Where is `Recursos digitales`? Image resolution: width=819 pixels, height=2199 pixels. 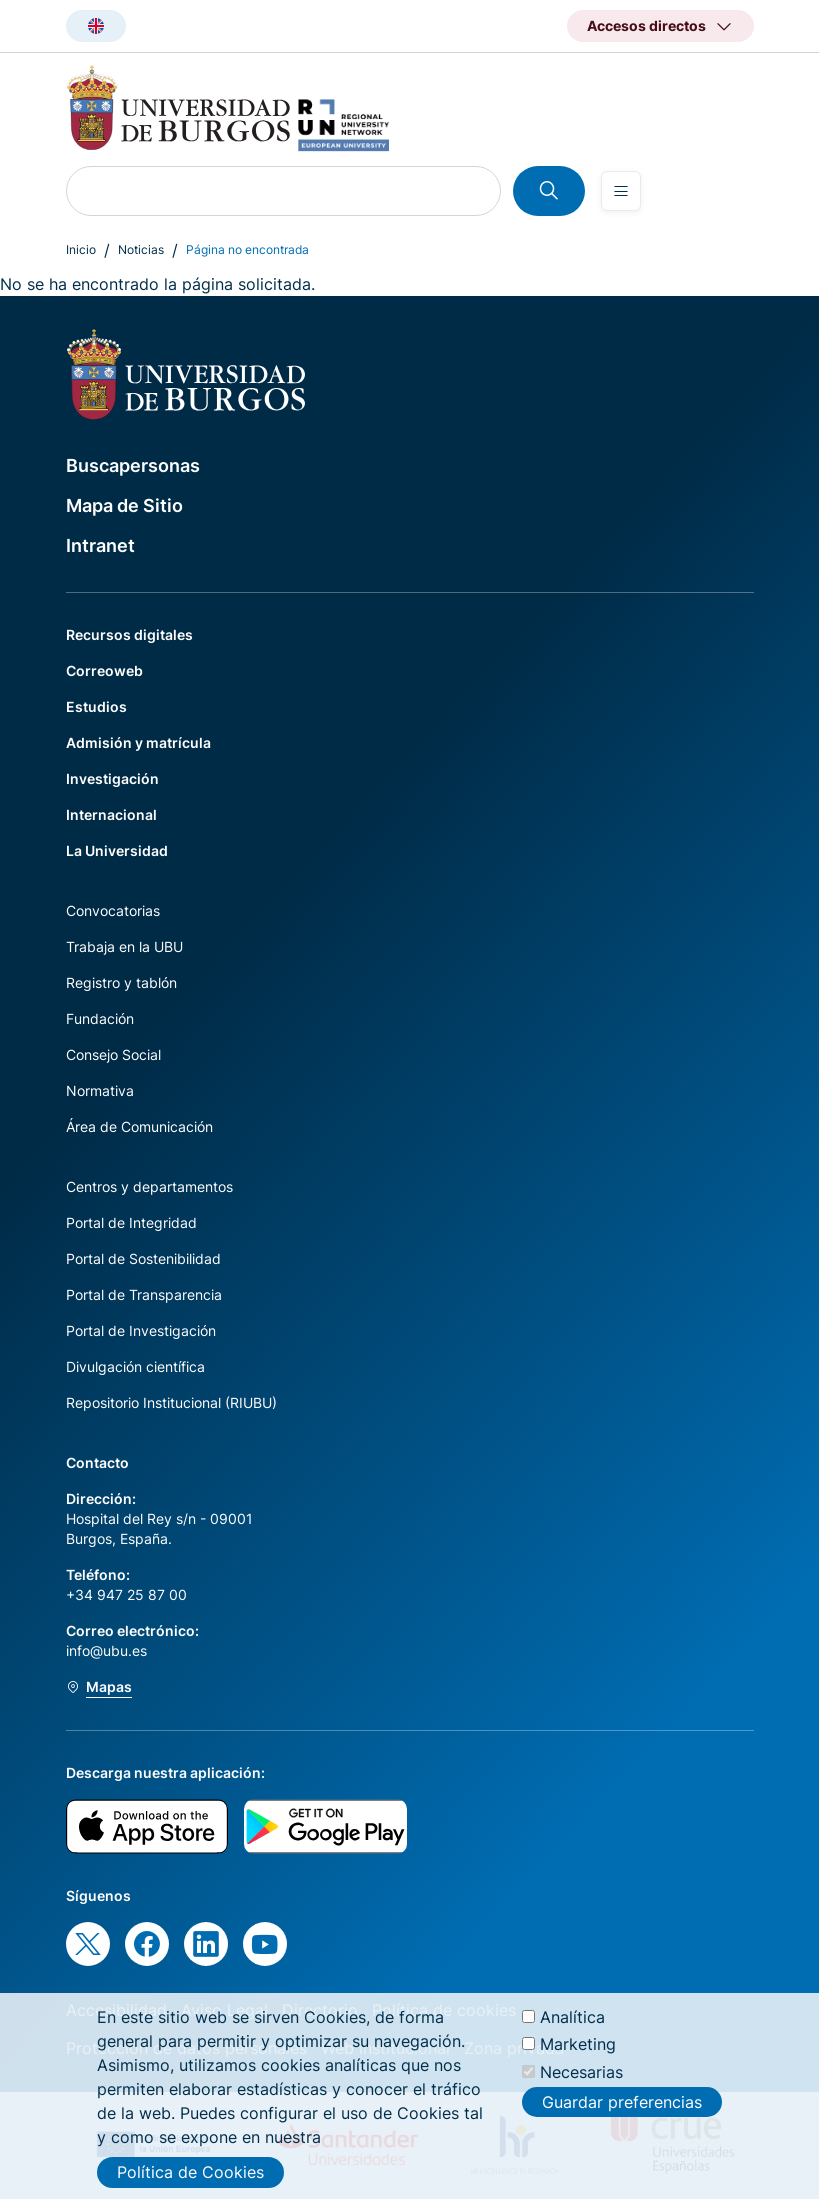 Recursos digitales is located at coordinates (129, 634).